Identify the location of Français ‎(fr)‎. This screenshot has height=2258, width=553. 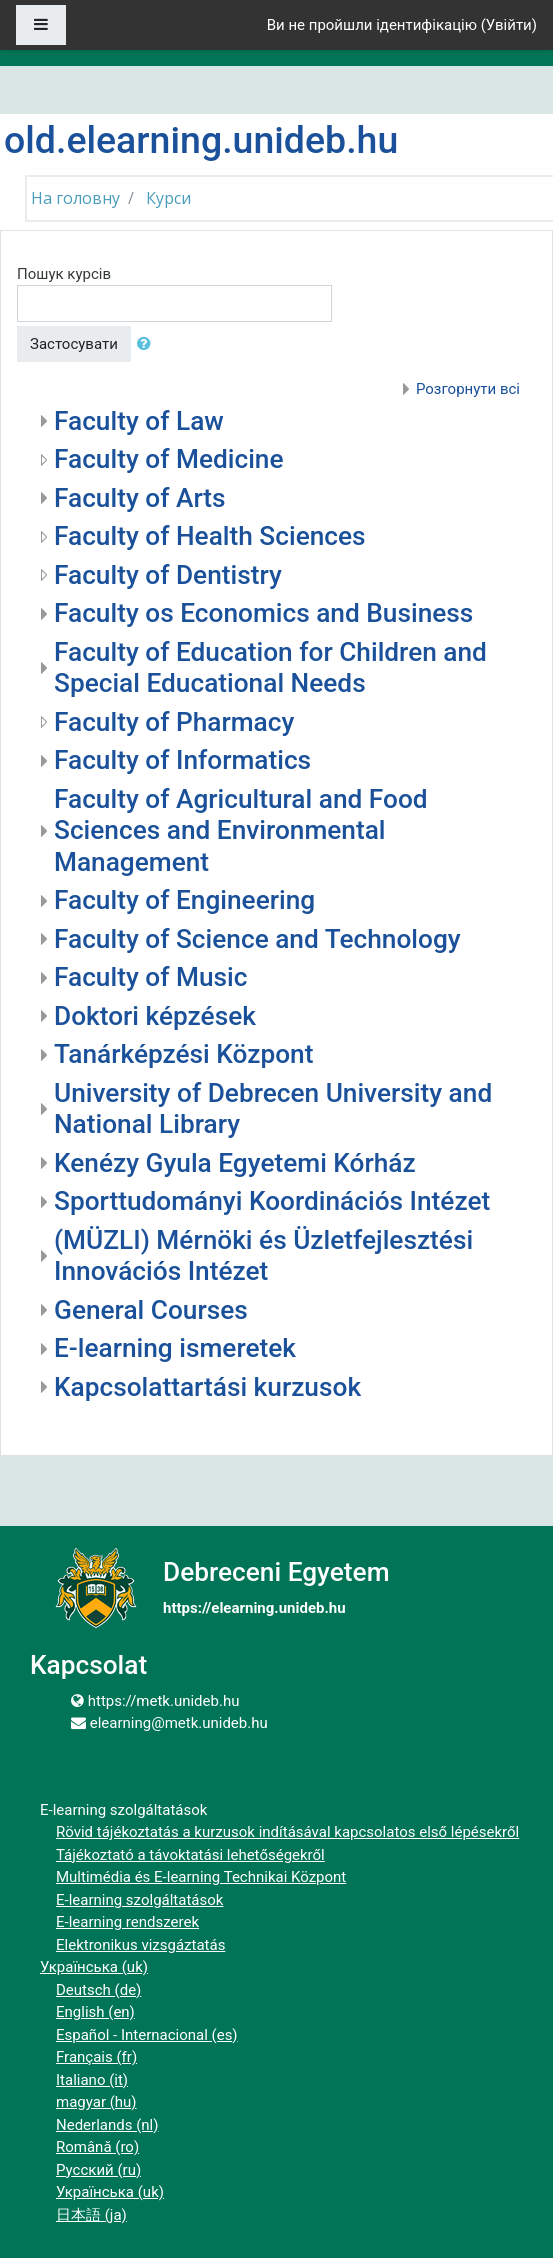
(96, 2057).